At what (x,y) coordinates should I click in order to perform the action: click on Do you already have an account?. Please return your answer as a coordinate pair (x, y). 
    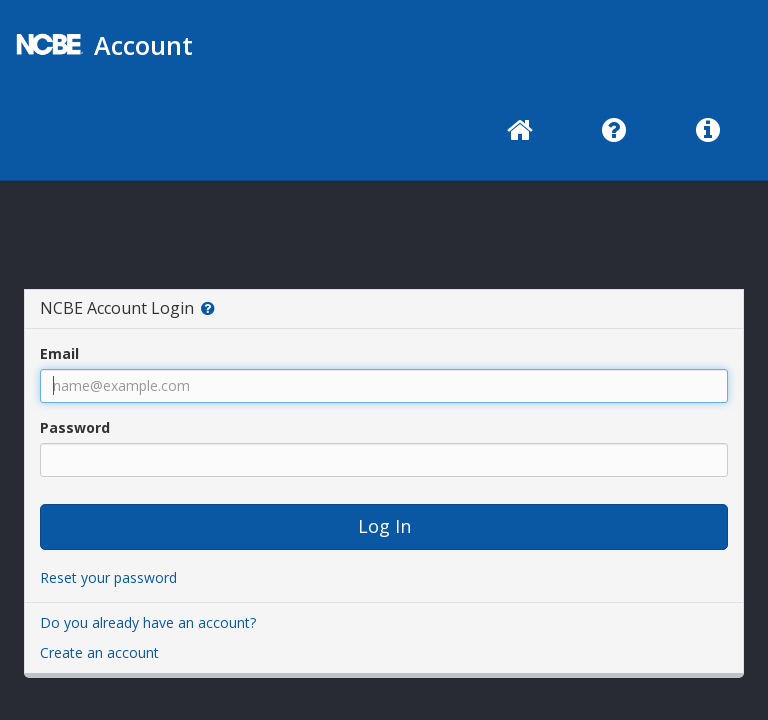
    Looking at the image, I should click on (148, 622).